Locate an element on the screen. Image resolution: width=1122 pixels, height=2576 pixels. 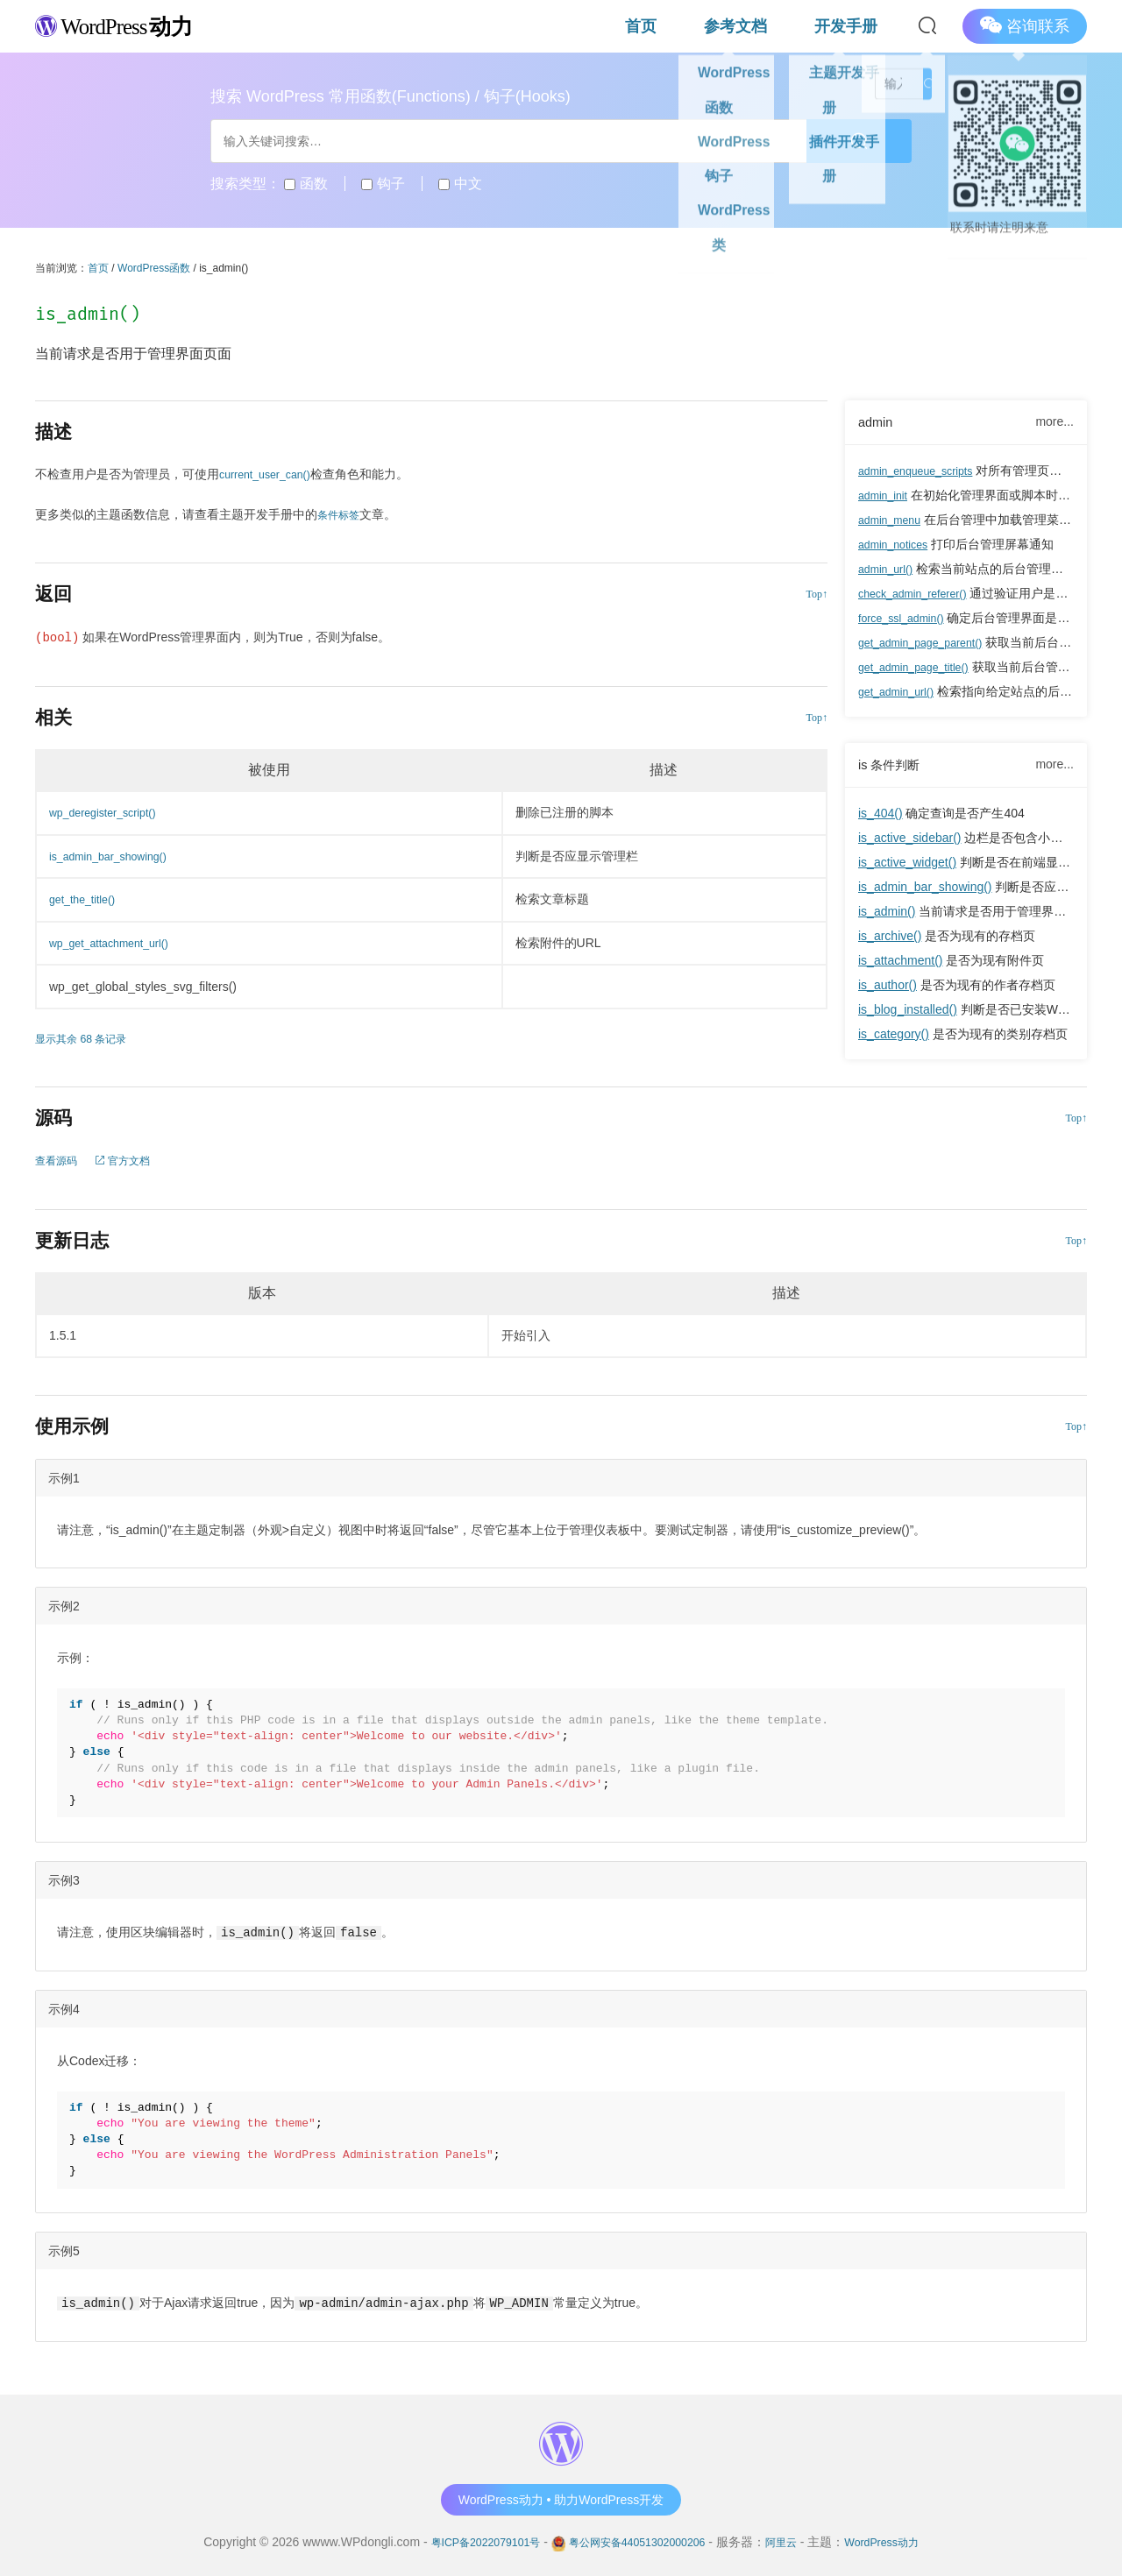
官方文档 is located at coordinates (134, 1160).